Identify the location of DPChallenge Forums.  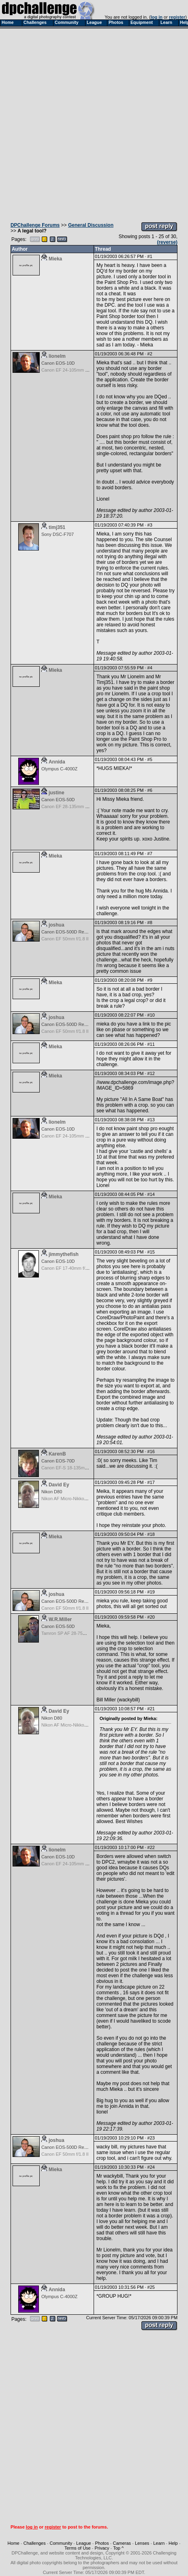
(35, 225).